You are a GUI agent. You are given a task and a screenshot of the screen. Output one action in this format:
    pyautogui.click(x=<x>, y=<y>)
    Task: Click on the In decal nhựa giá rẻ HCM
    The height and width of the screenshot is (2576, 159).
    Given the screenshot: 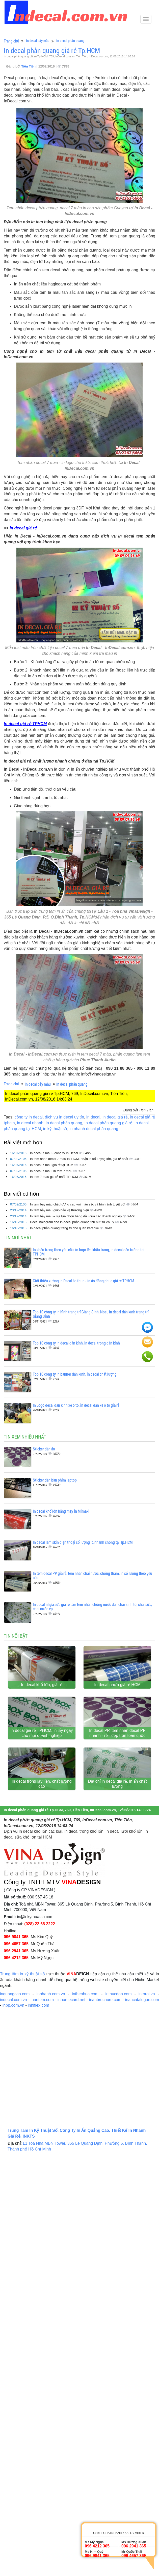 What is the action you would take?
    pyautogui.click(x=117, y=1693)
    